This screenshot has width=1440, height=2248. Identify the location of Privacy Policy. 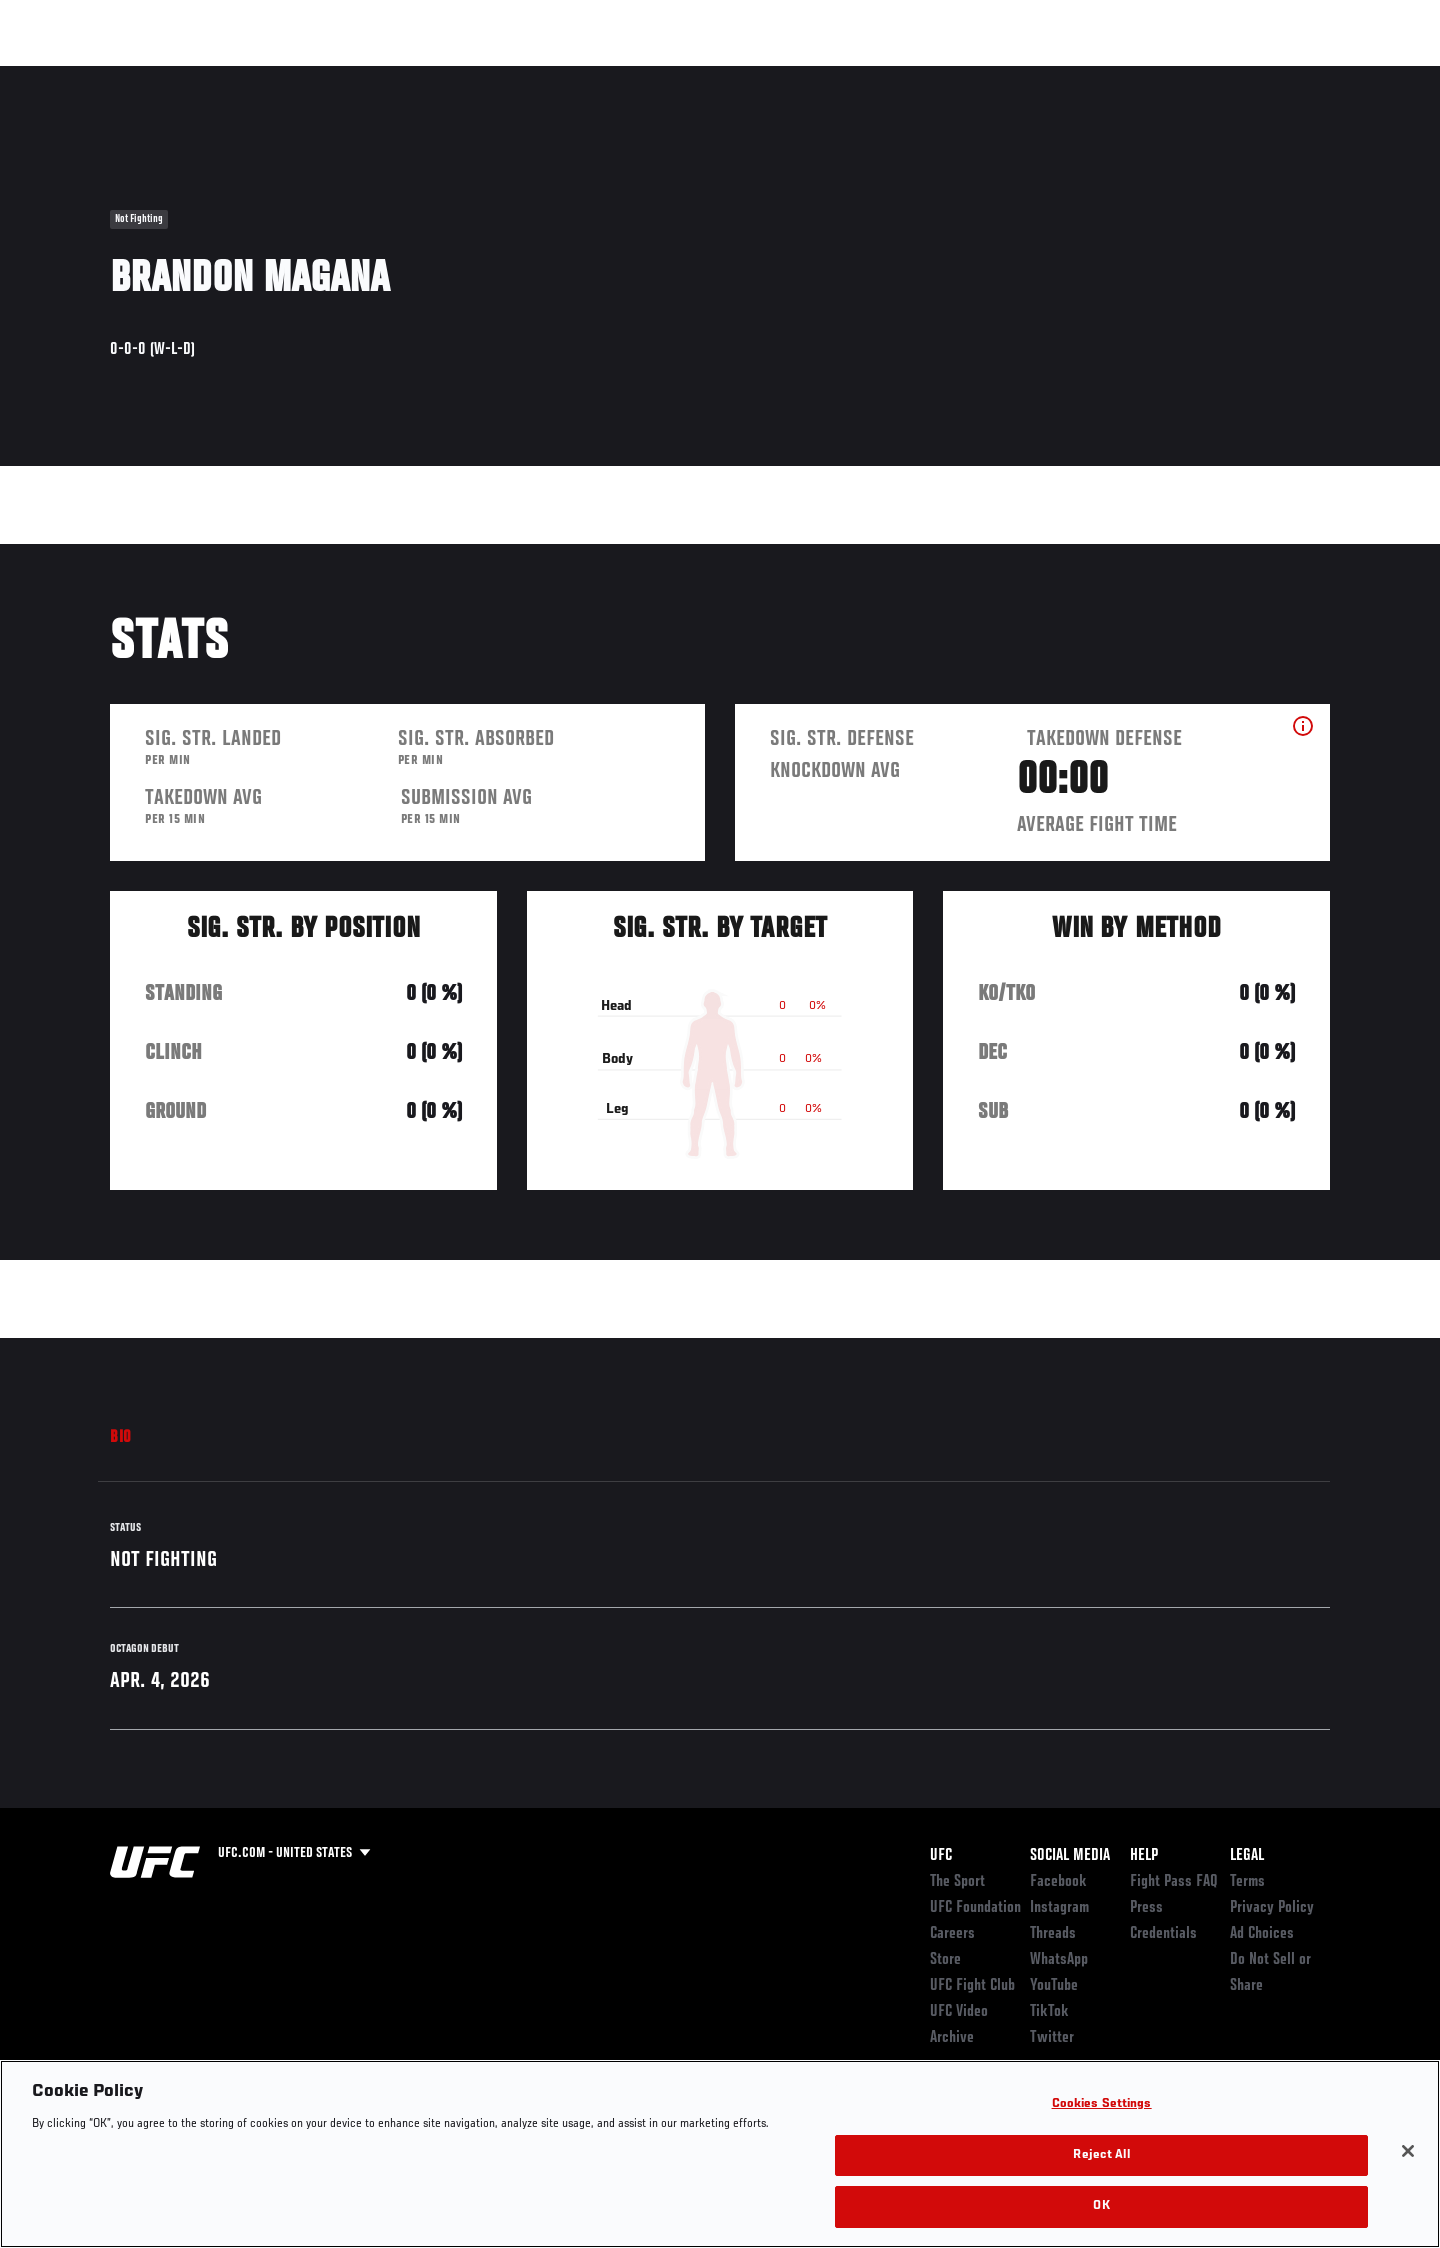
(1272, 1908).